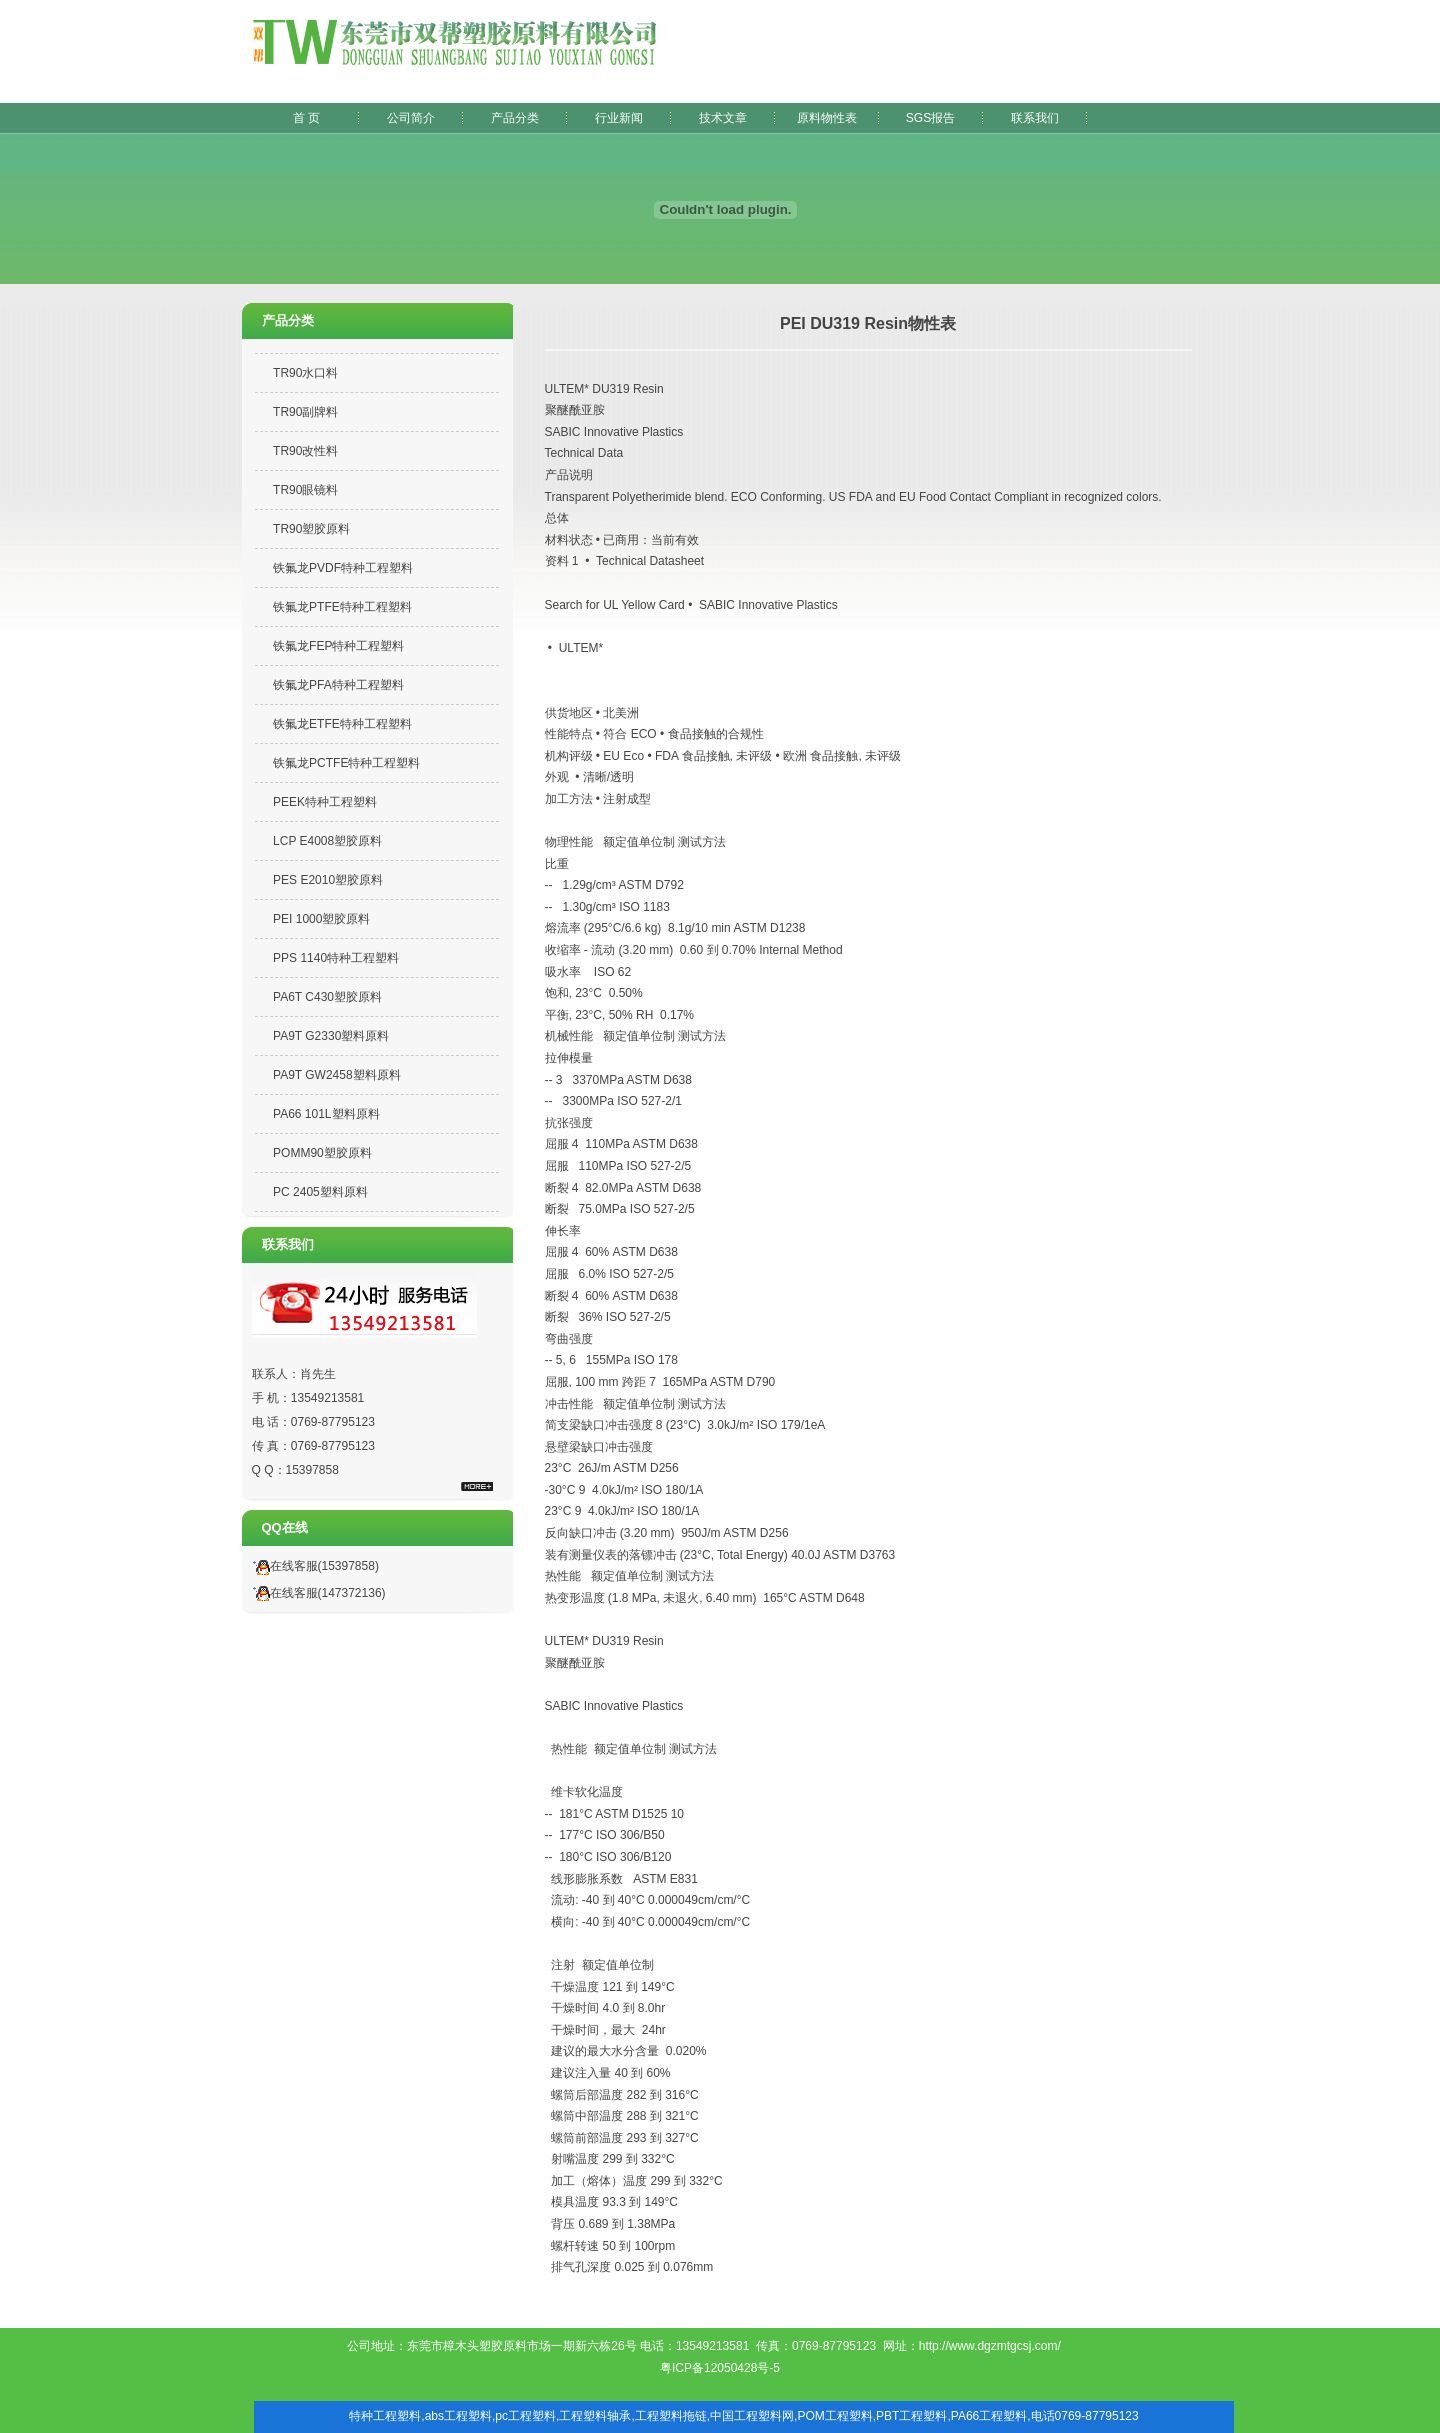  Describe the element at coordinates (827, 118) in the screenshot. I see `原料物性表` at that location.